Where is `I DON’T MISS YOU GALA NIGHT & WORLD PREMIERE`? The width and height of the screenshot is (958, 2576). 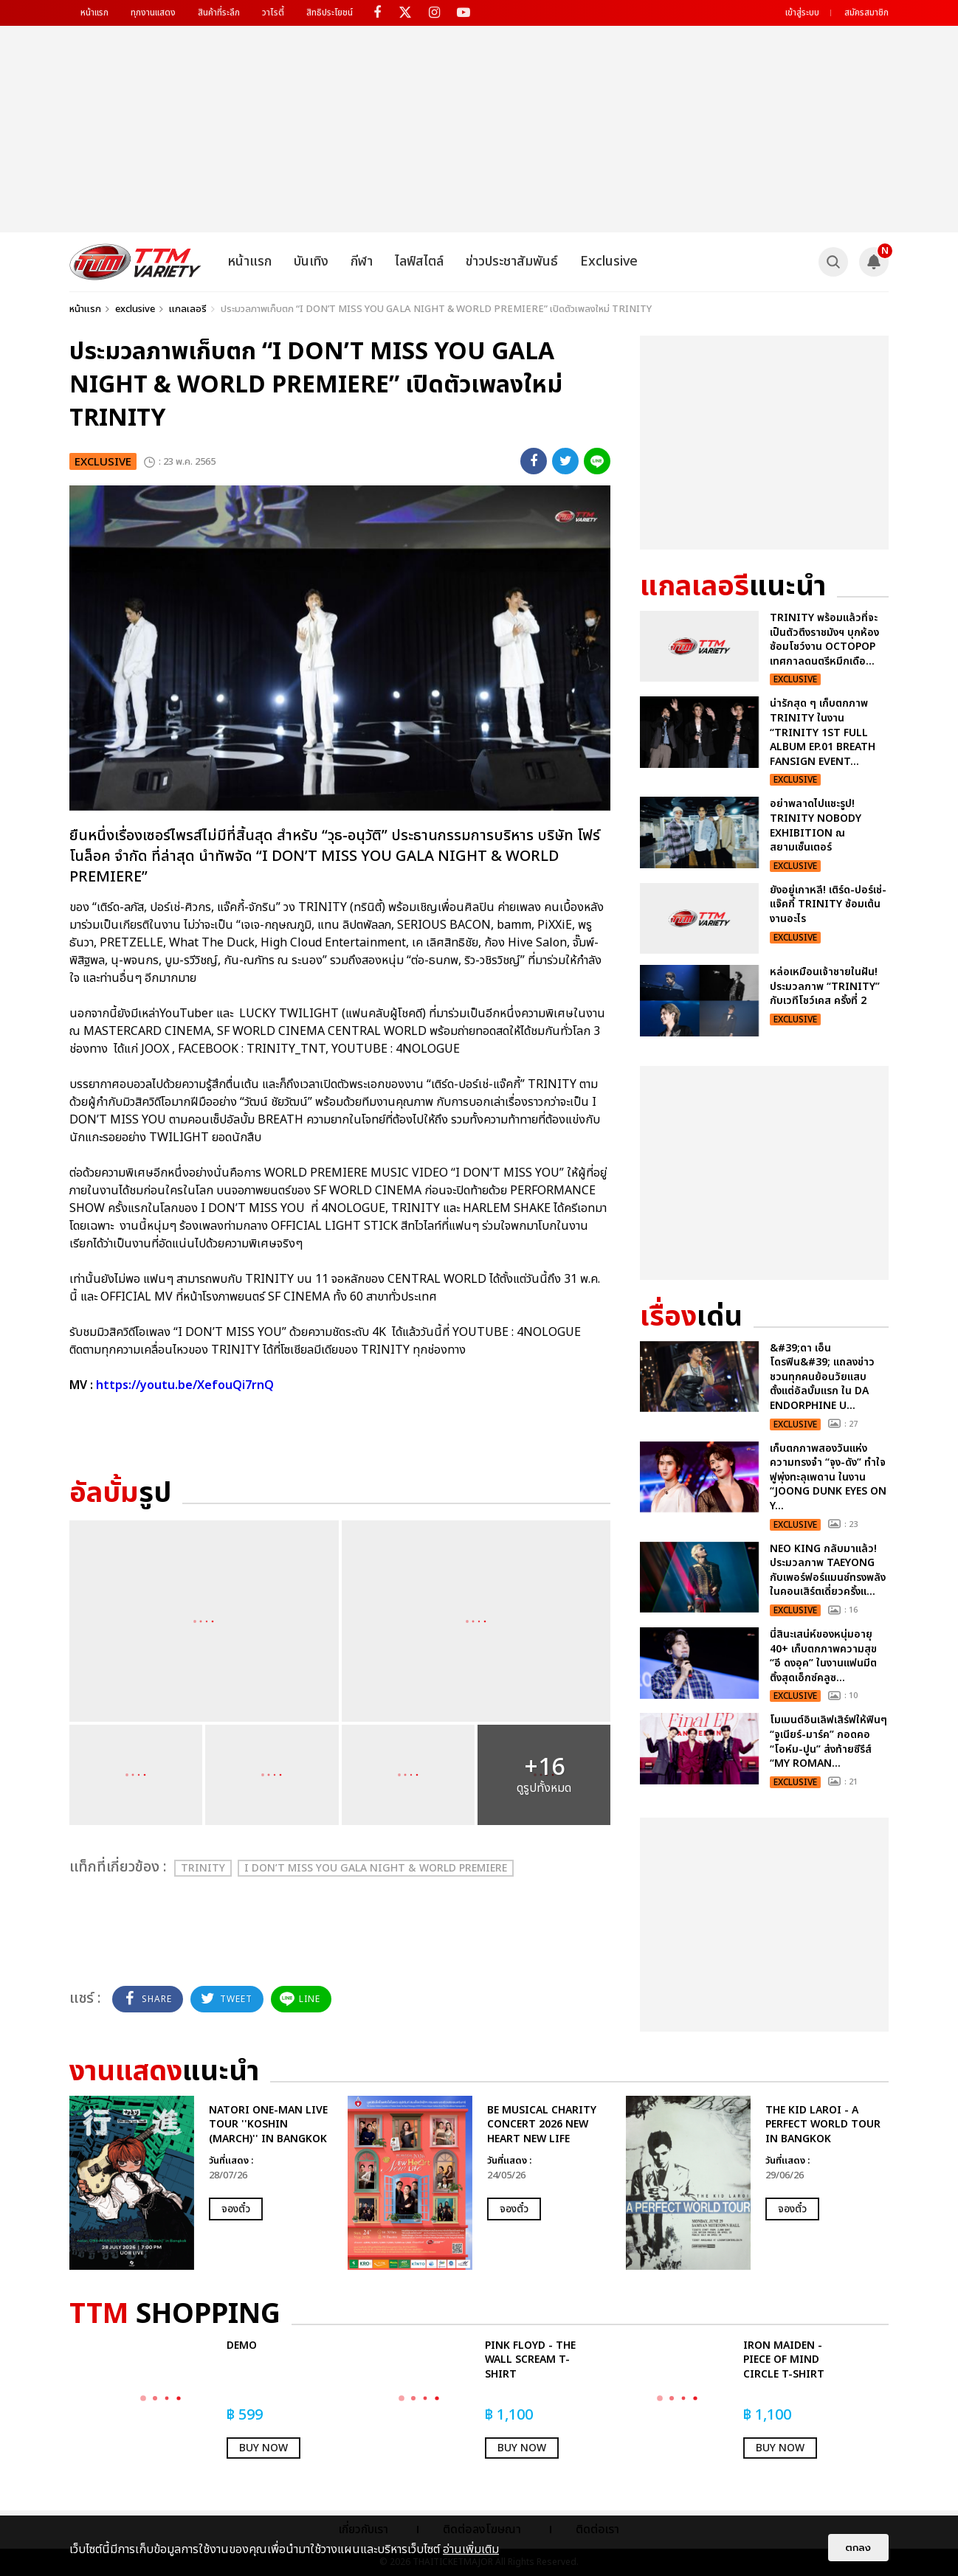
I DON’T MISS YOU GALA NIGHT & WORLD PREMIERE is located at coordinates (375, 1868).